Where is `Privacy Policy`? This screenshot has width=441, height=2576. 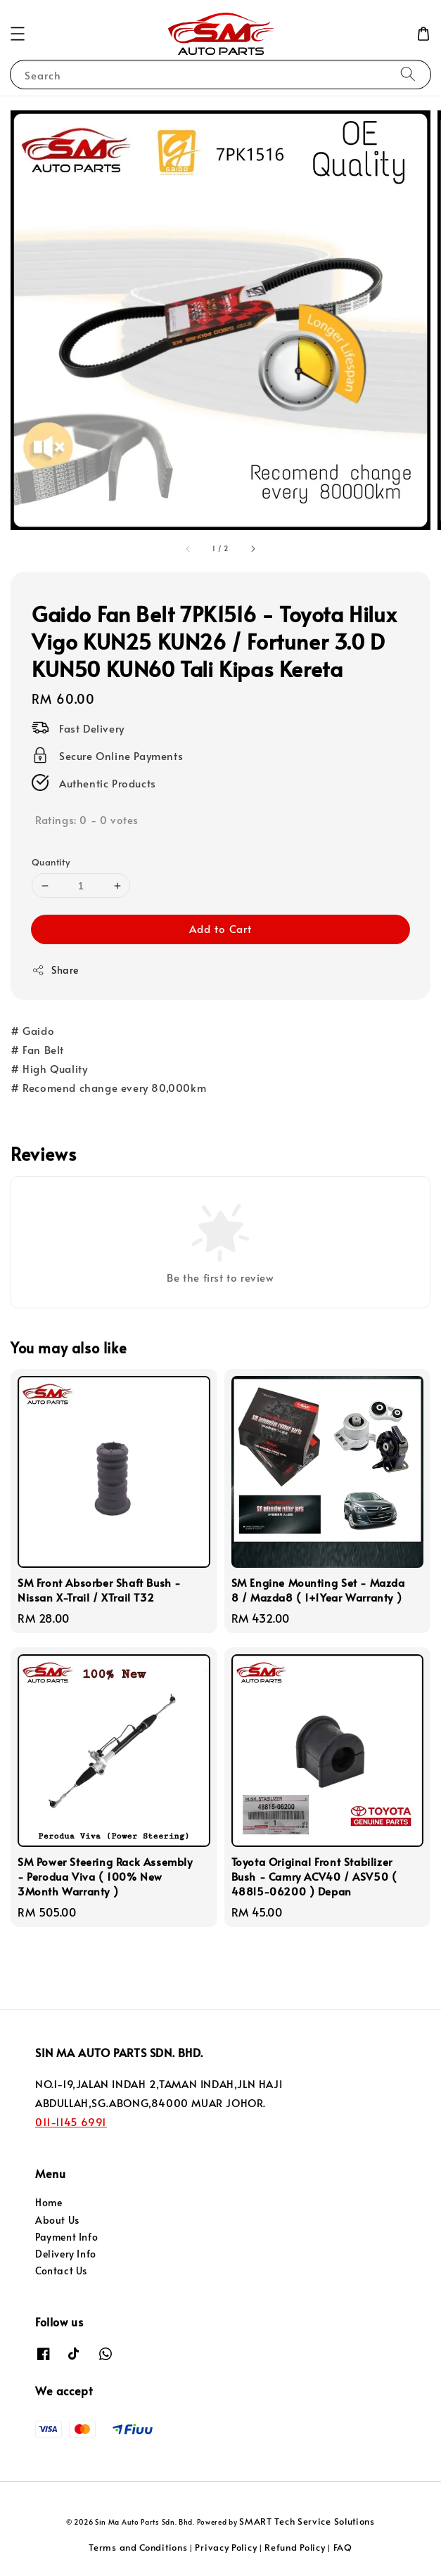
Privacy Policy is located at coordinates (226, 2547).